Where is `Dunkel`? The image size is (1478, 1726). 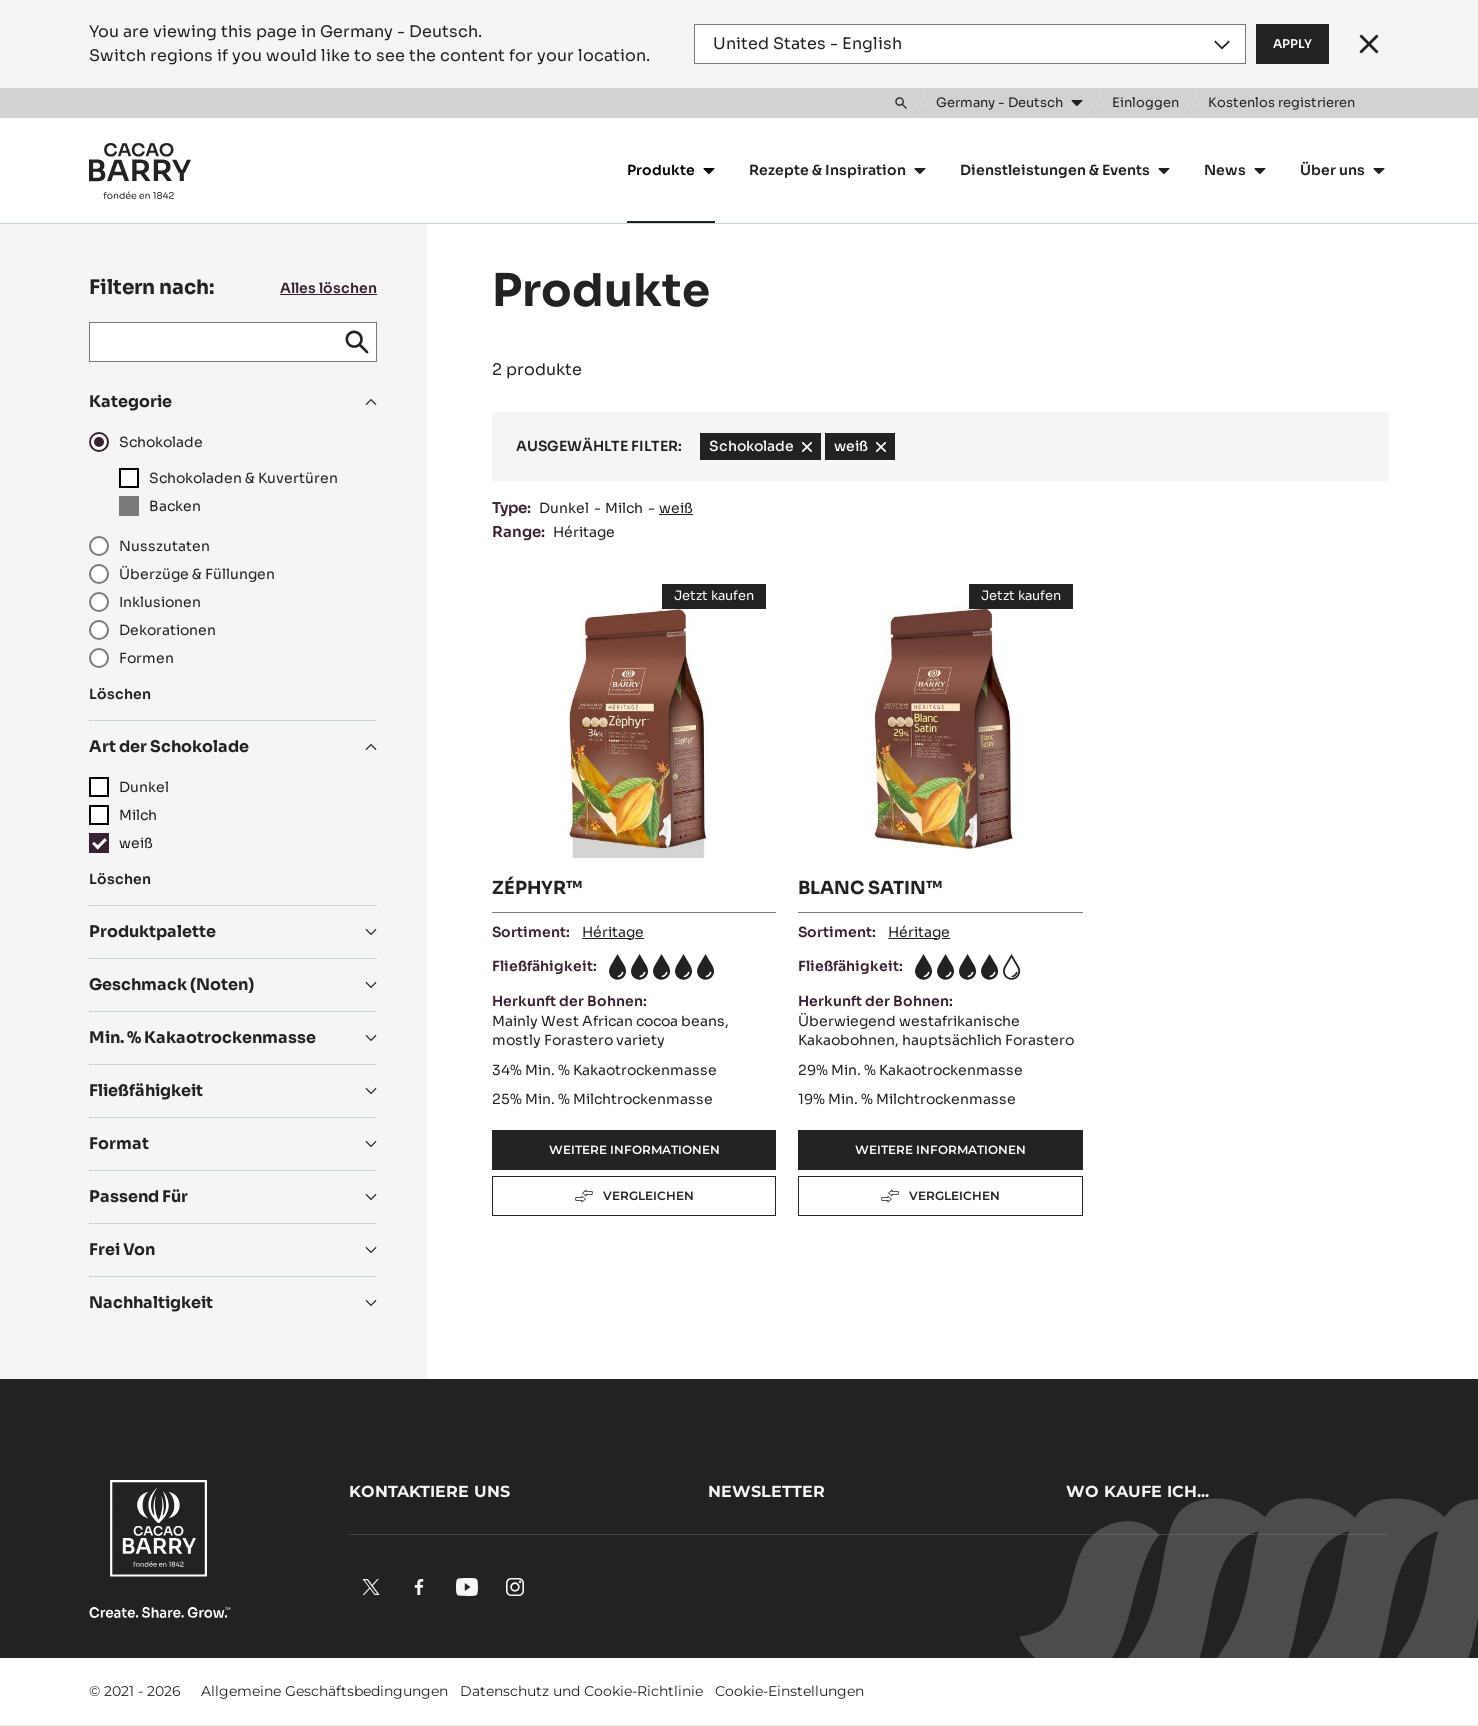 Dunkel is located at coordinates (564, 508).